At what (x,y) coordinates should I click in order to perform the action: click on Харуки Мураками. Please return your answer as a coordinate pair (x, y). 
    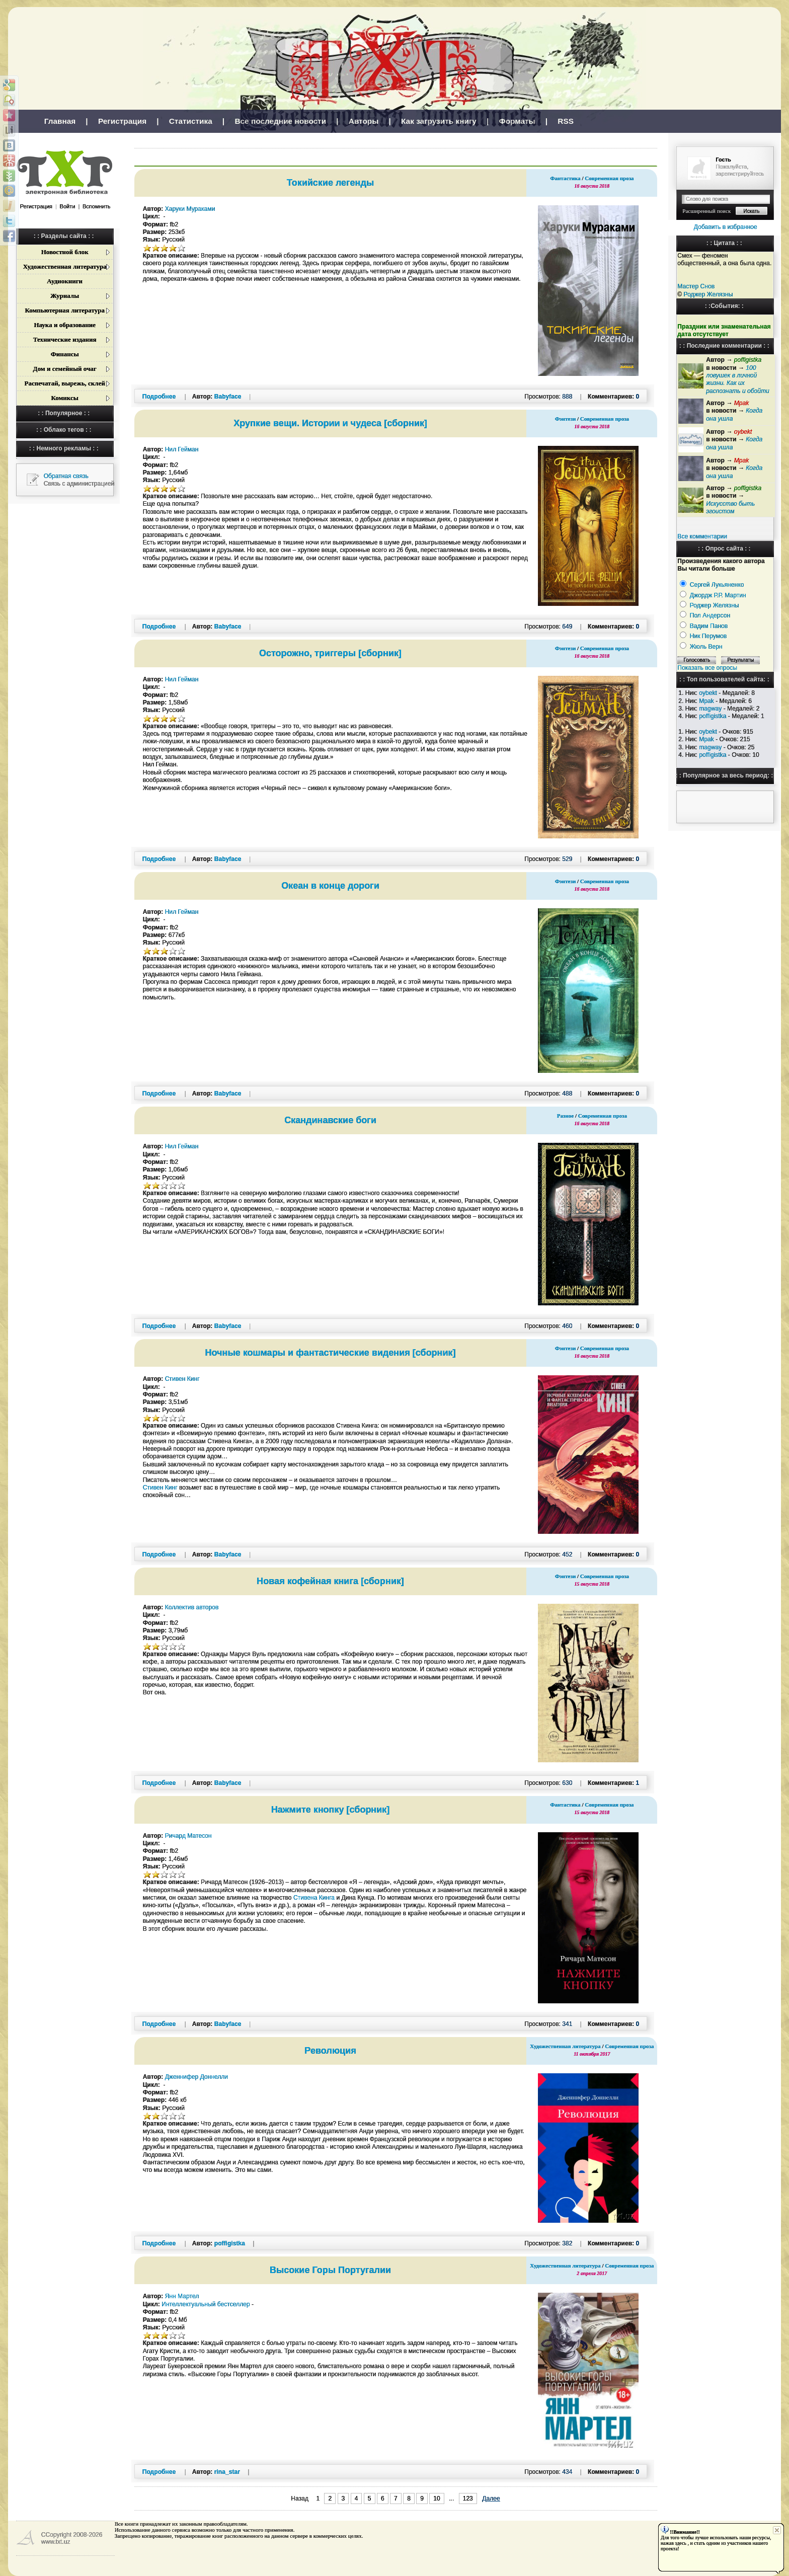
    Looking at the image, I should click on (190, 208).